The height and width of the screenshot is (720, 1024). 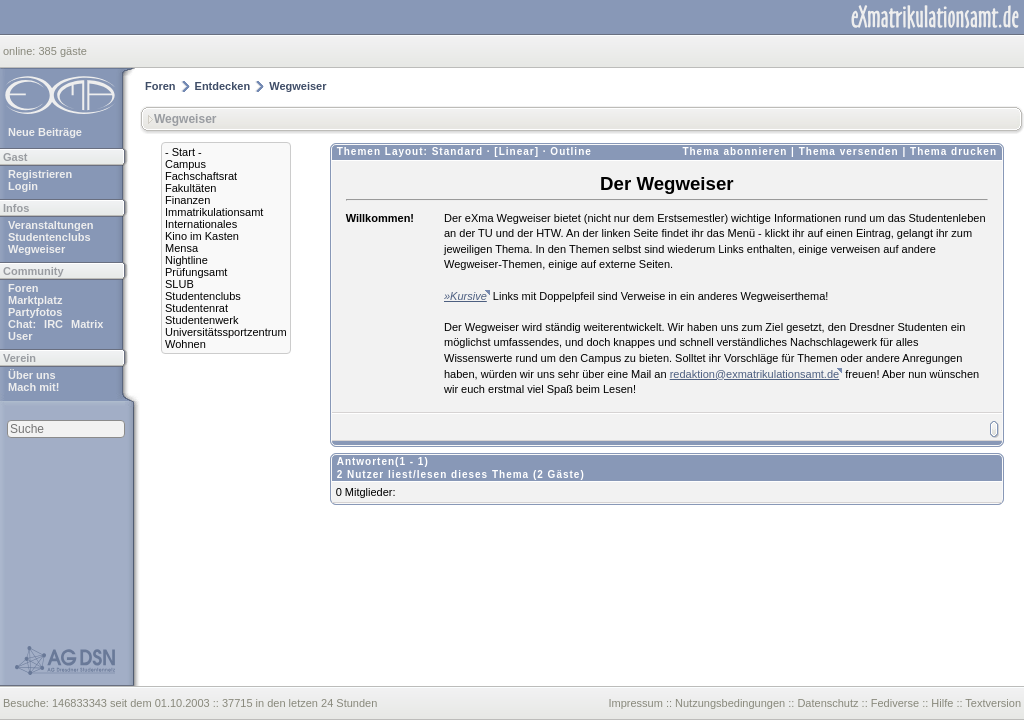 I want to click on Outline, so click(x=570, y=151).